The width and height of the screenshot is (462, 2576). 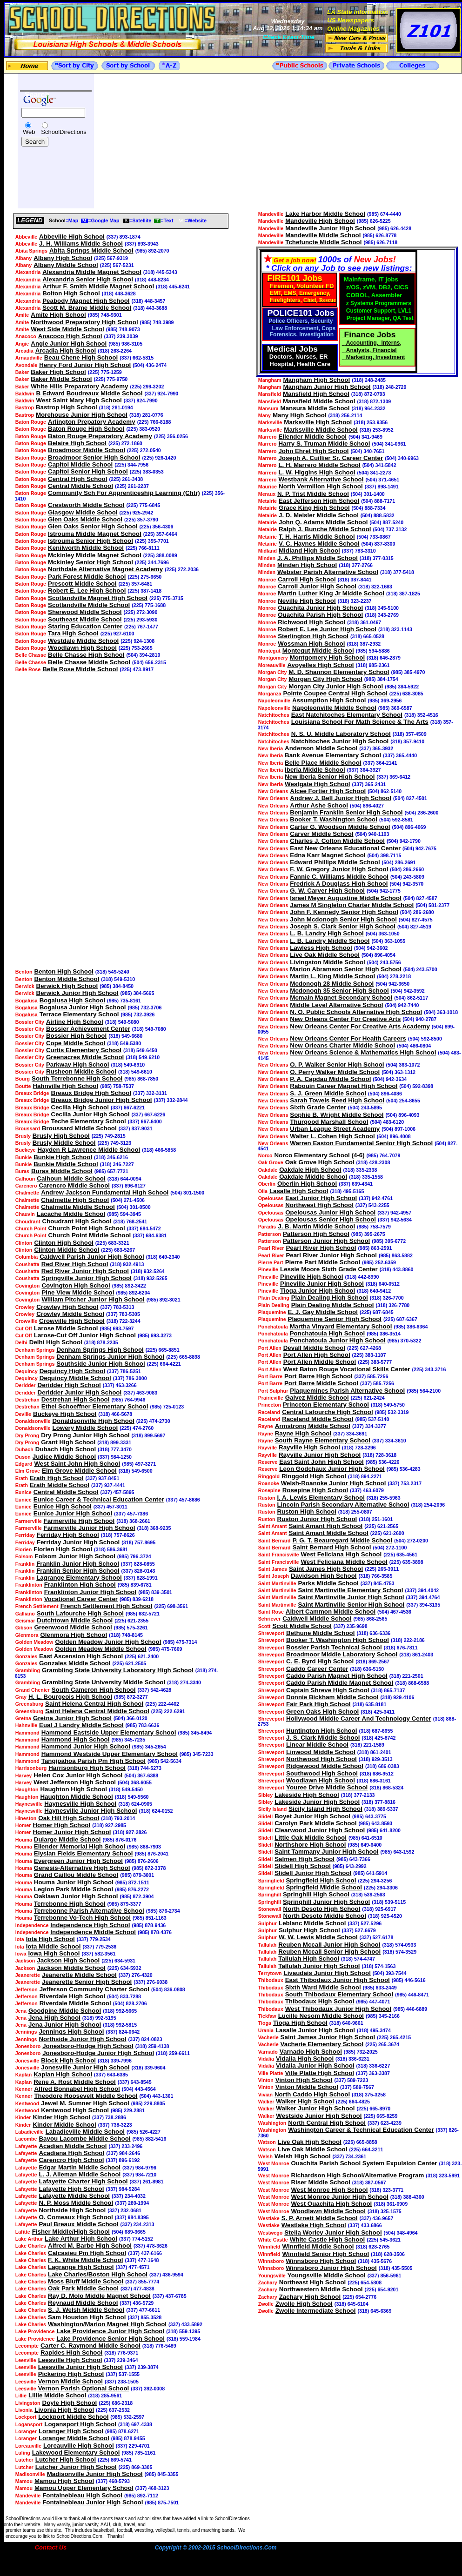 What do you see at coordinates (94, 1689) in the screenshot?
I see `South Cameron High School` at bounding box center [94, 1689].